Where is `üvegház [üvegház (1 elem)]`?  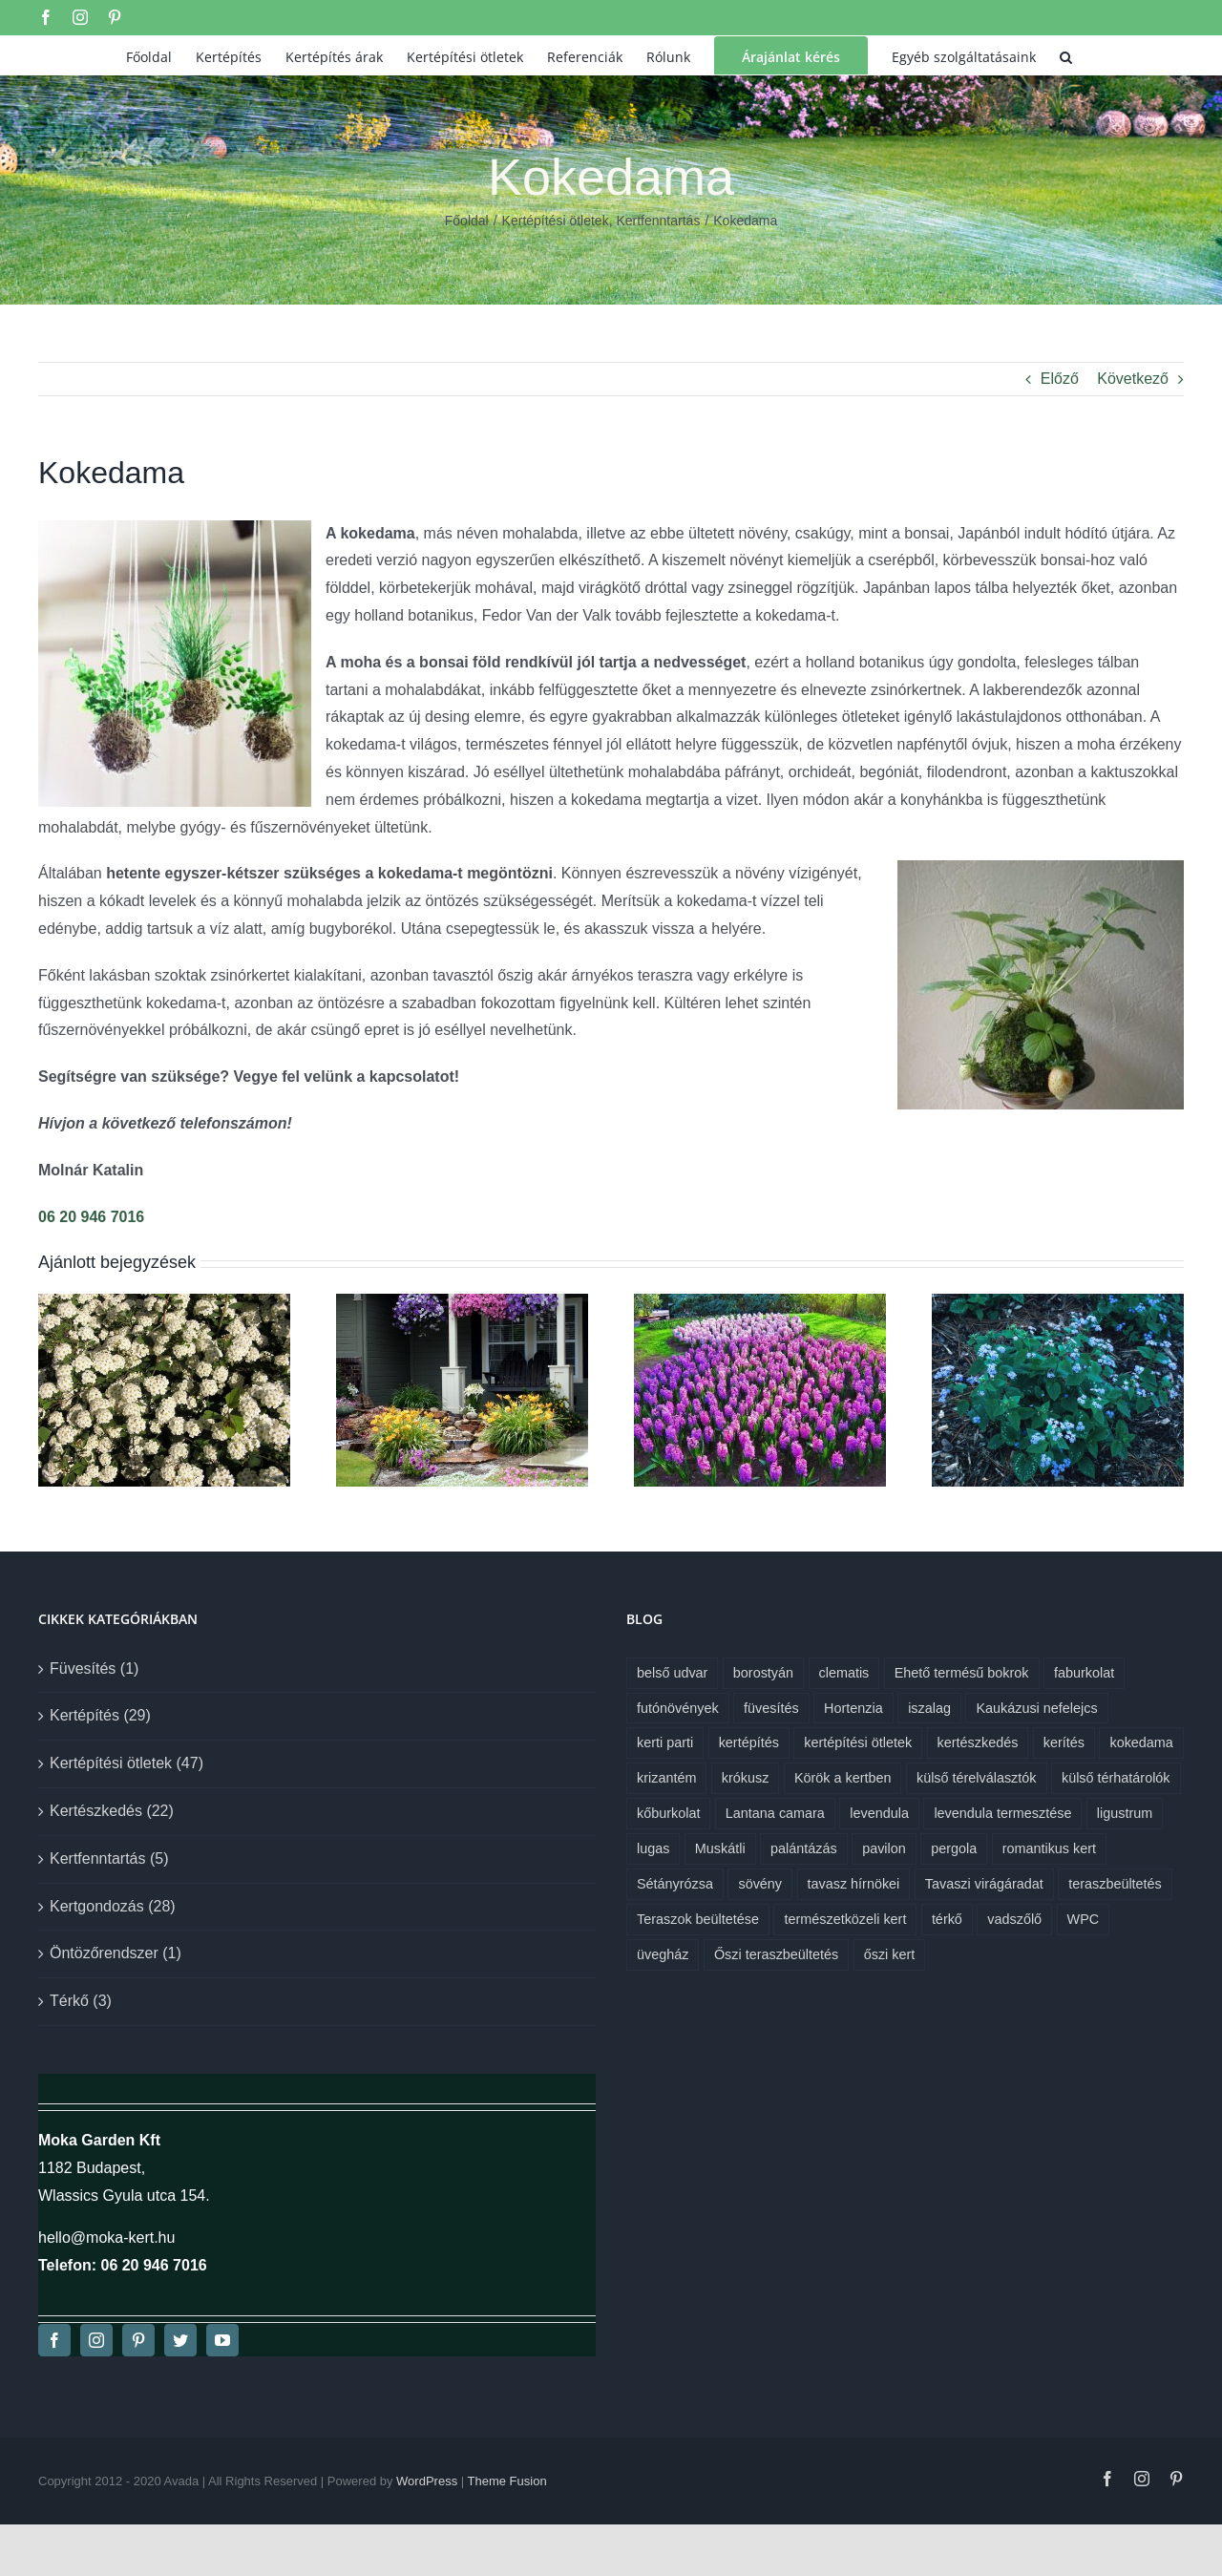 üvegház [üvegház (1 elem)] is located at coordinates (662, 1954).